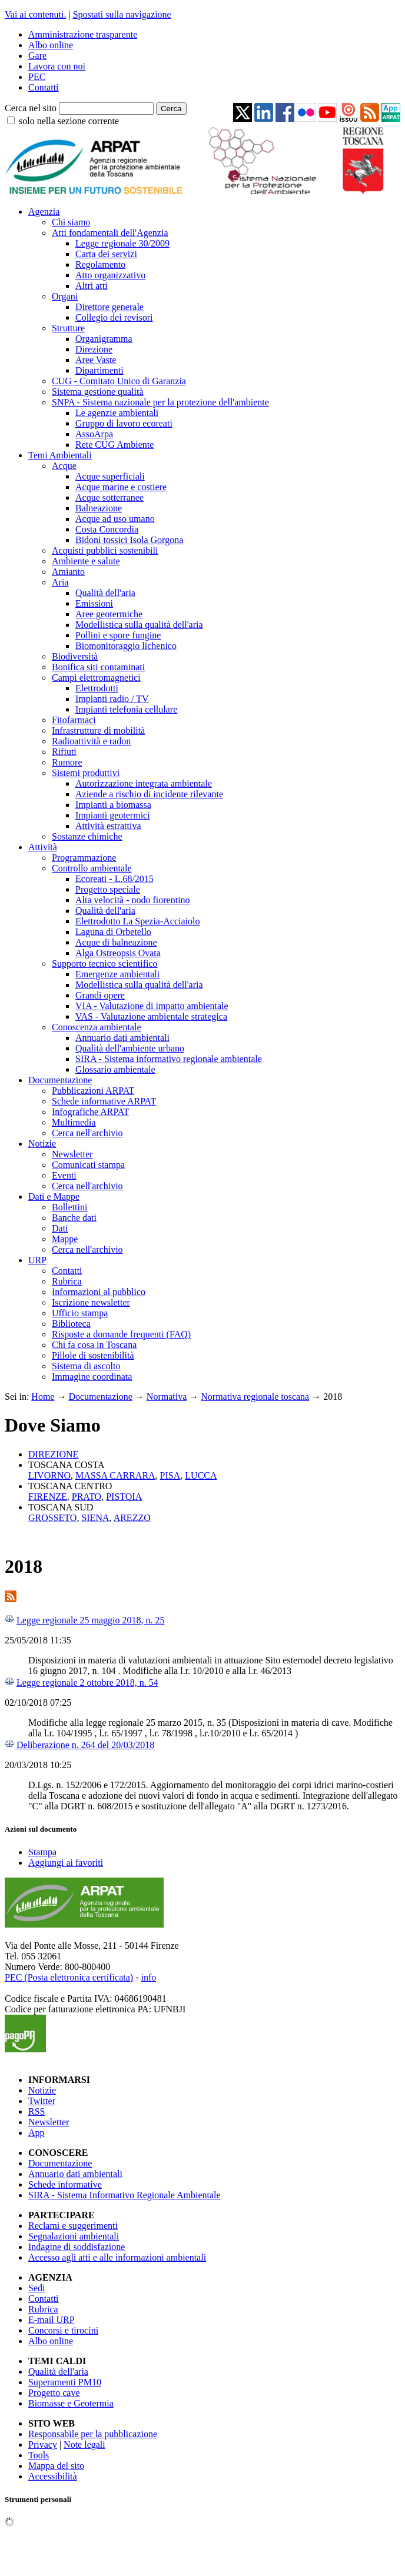 This screenshot has height=2576, width=405. Describe the element at coordinates (68, 328) in the screenshot. I see `Strutture` at that location.